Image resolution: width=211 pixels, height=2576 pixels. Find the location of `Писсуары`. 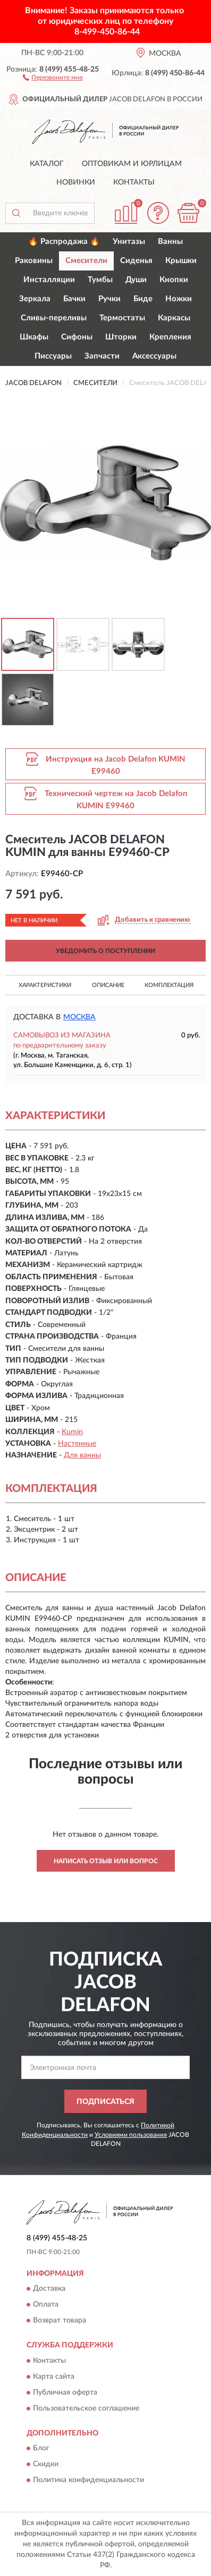

Писсуары is located at coordinates (53, 356).